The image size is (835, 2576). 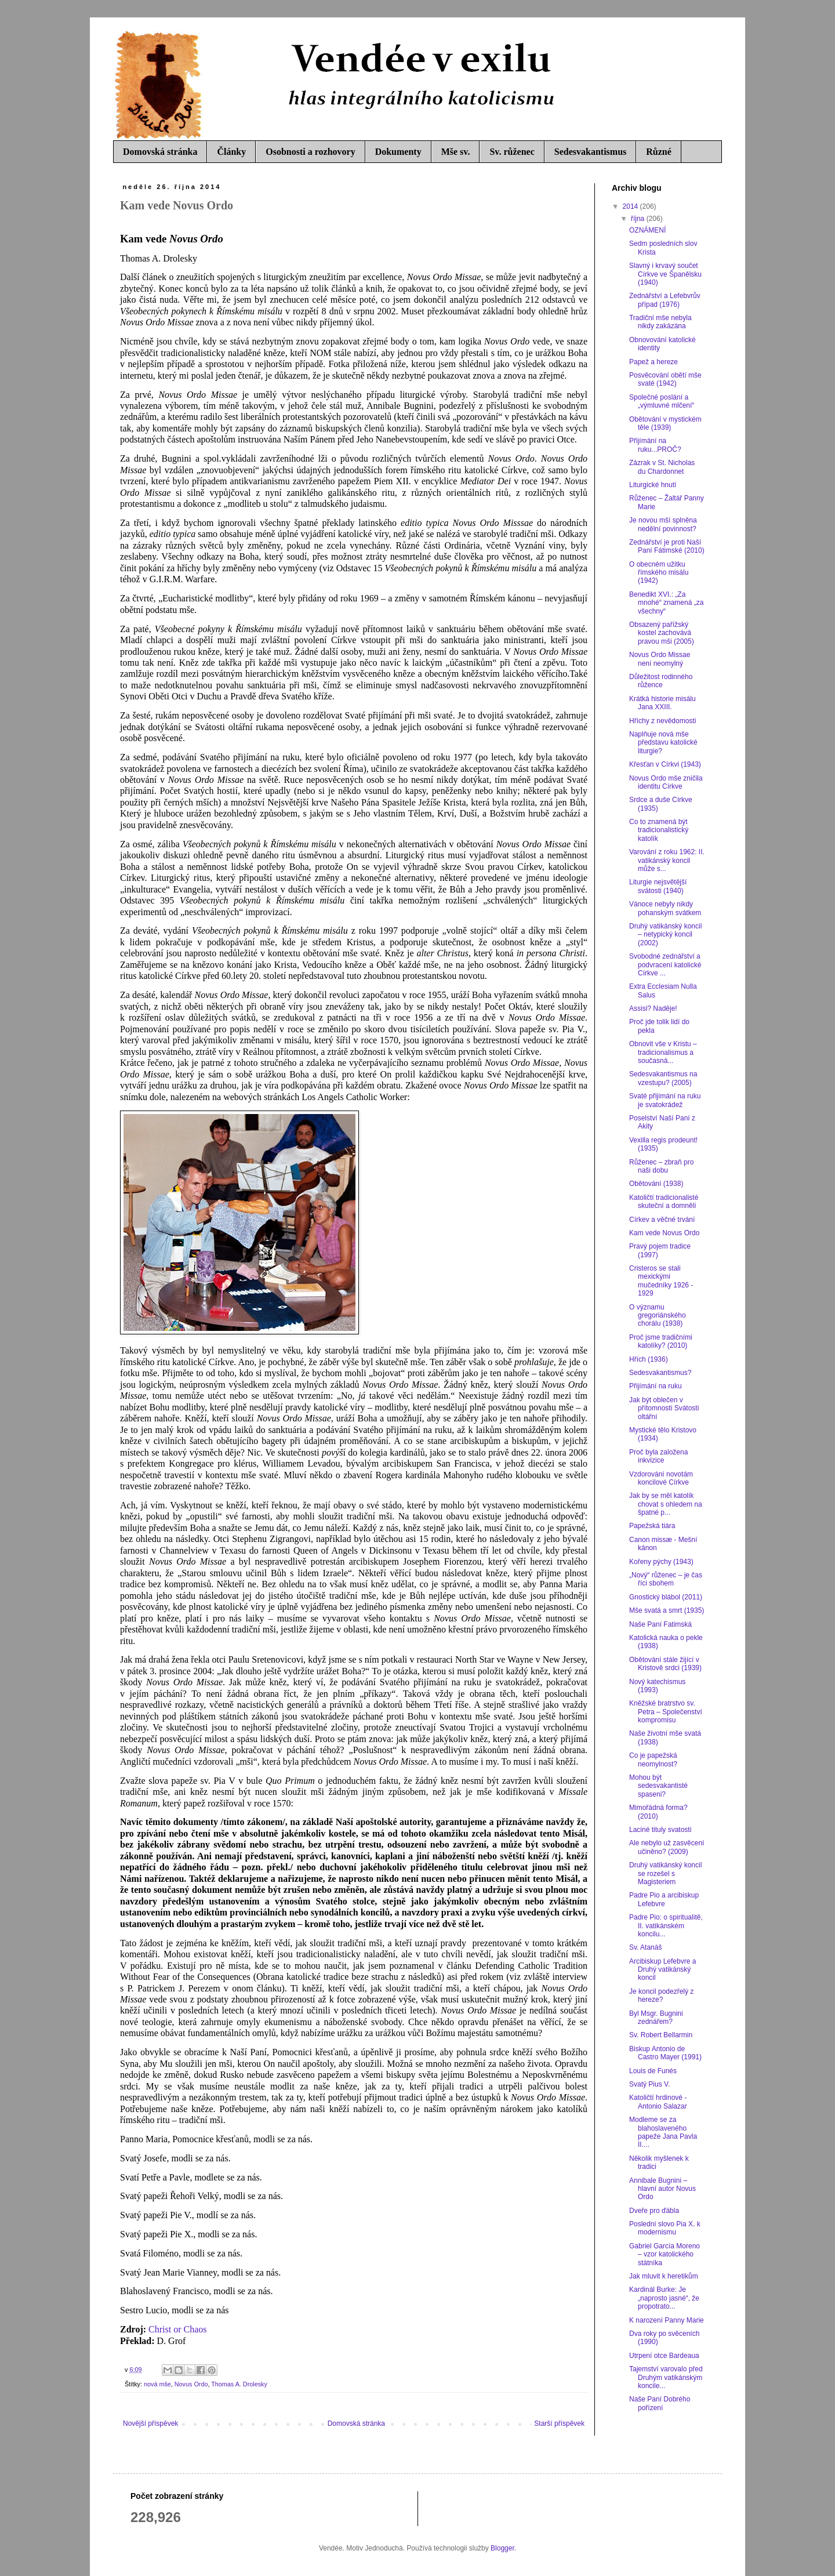 I want to click on Tajemství varovalo před Druhým vatikánským koncile..., so click(x=666, y=2377).